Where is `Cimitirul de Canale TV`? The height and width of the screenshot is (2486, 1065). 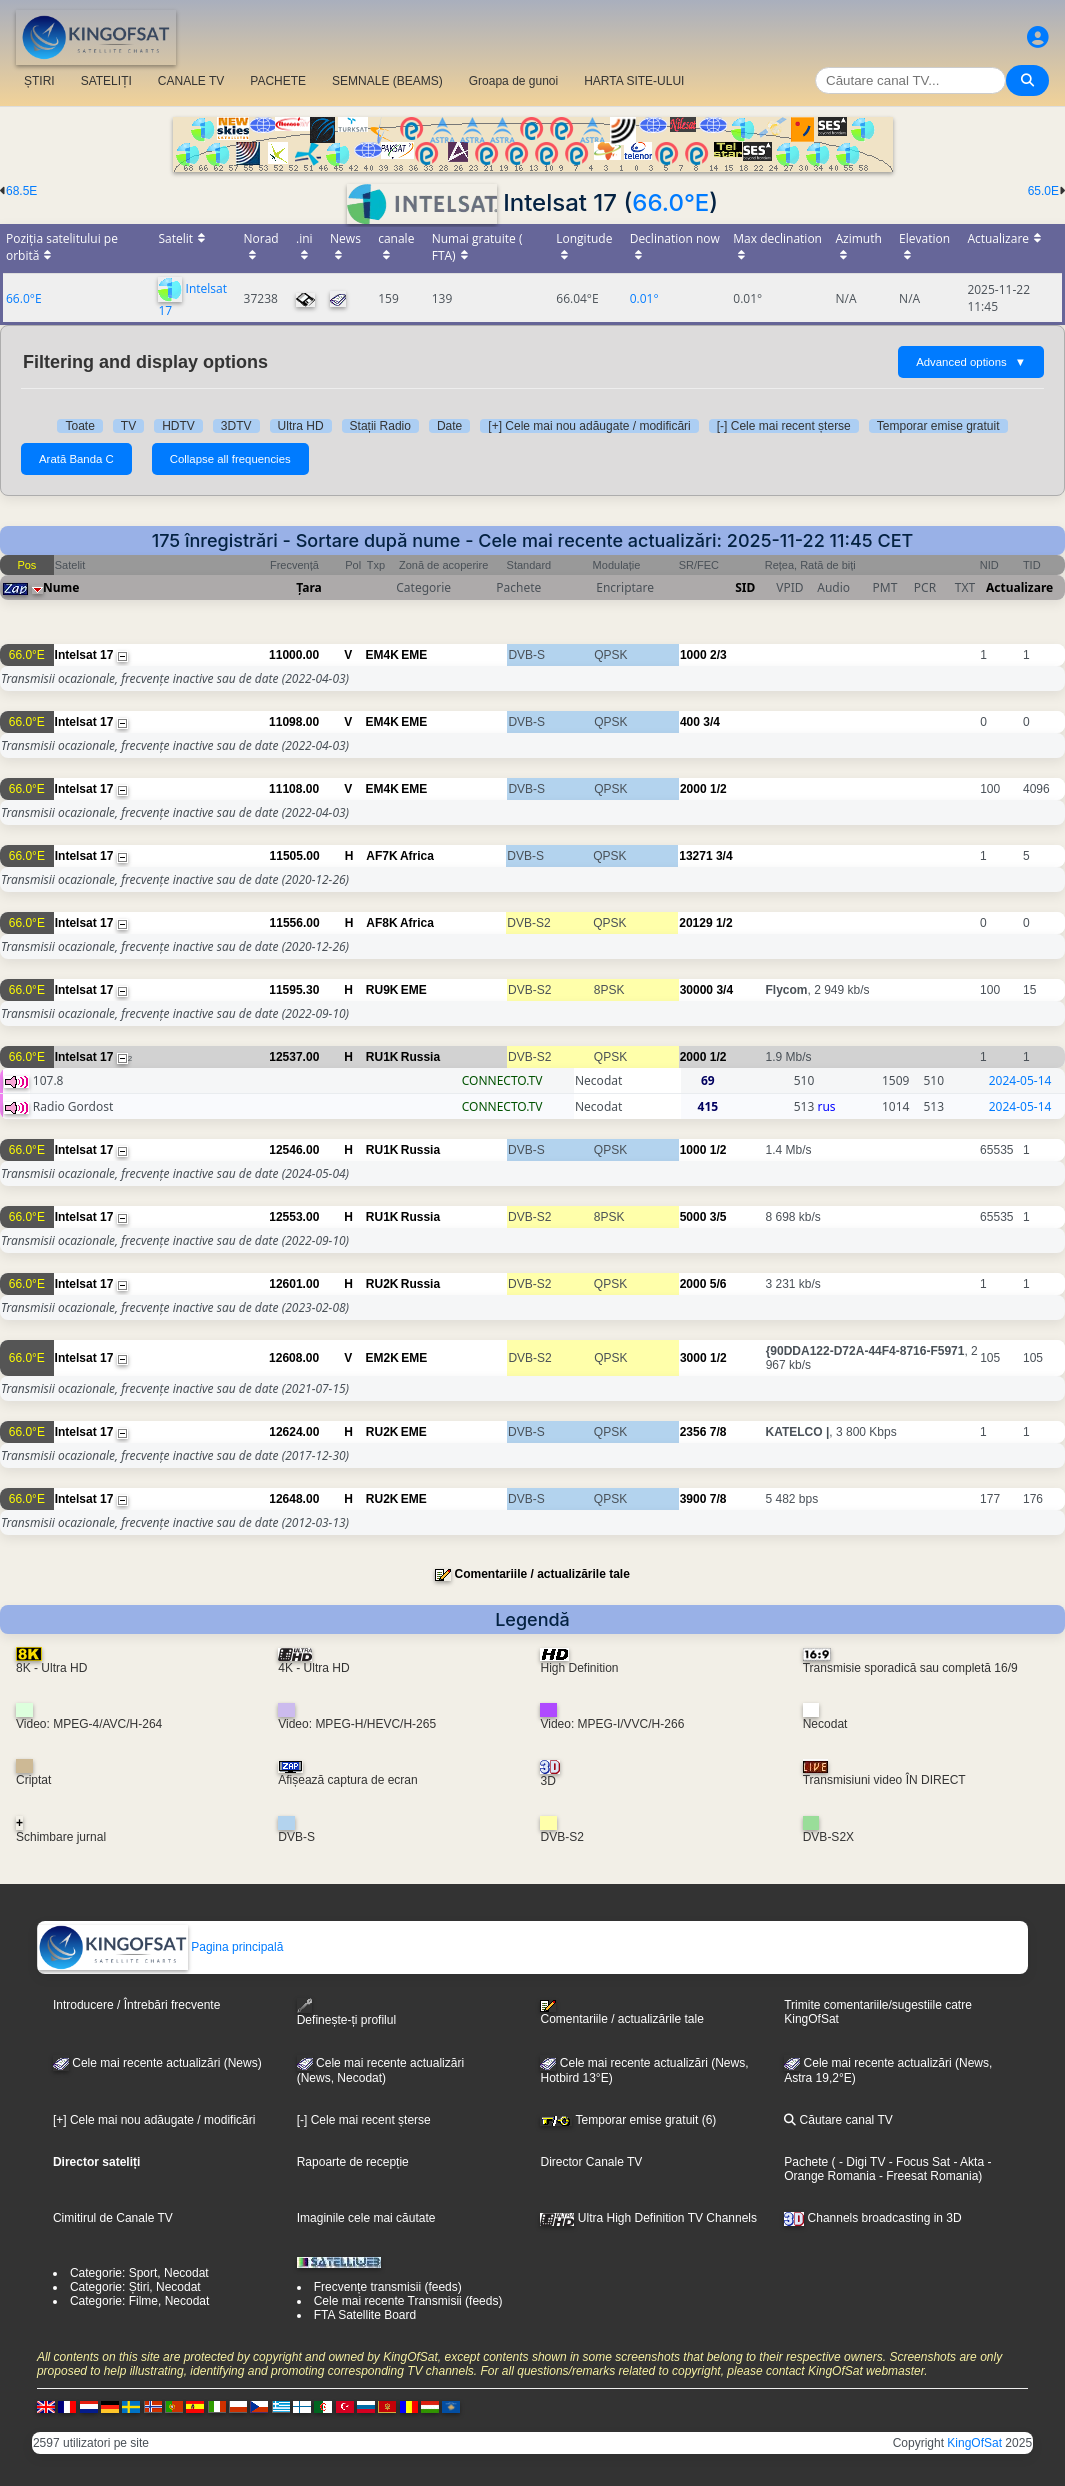
Cimitirul de Canale TV is located at coordinates (113, 2218).